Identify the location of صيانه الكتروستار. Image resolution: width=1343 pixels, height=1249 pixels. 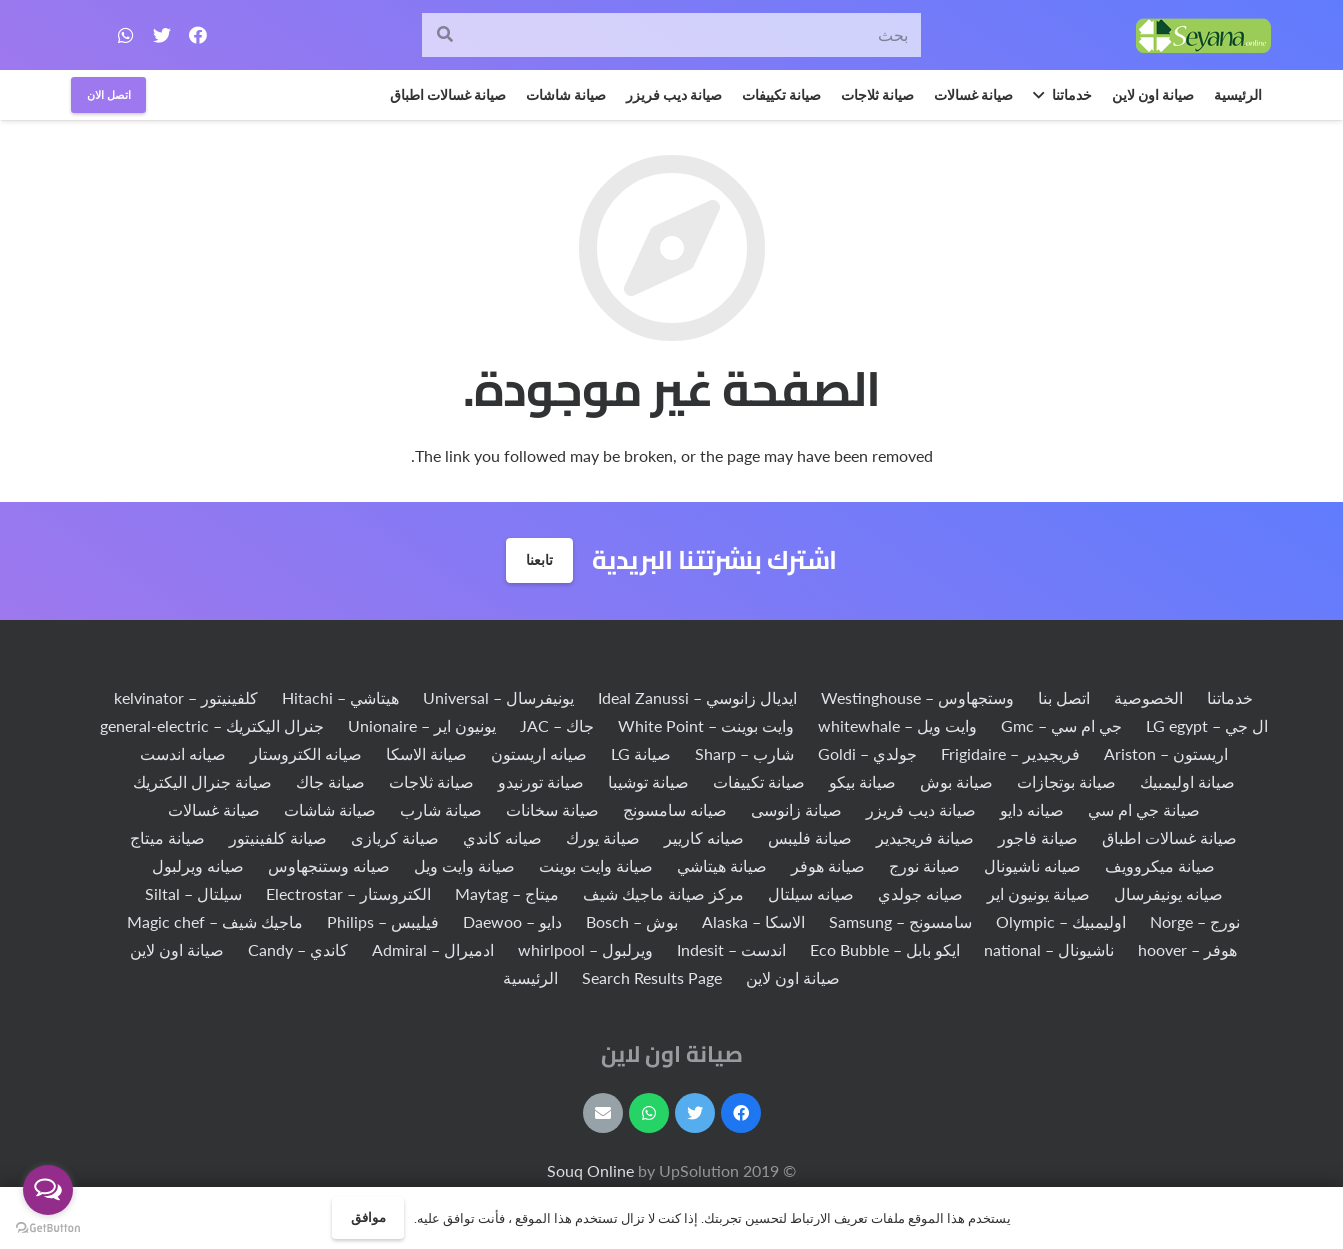
(306, 753).